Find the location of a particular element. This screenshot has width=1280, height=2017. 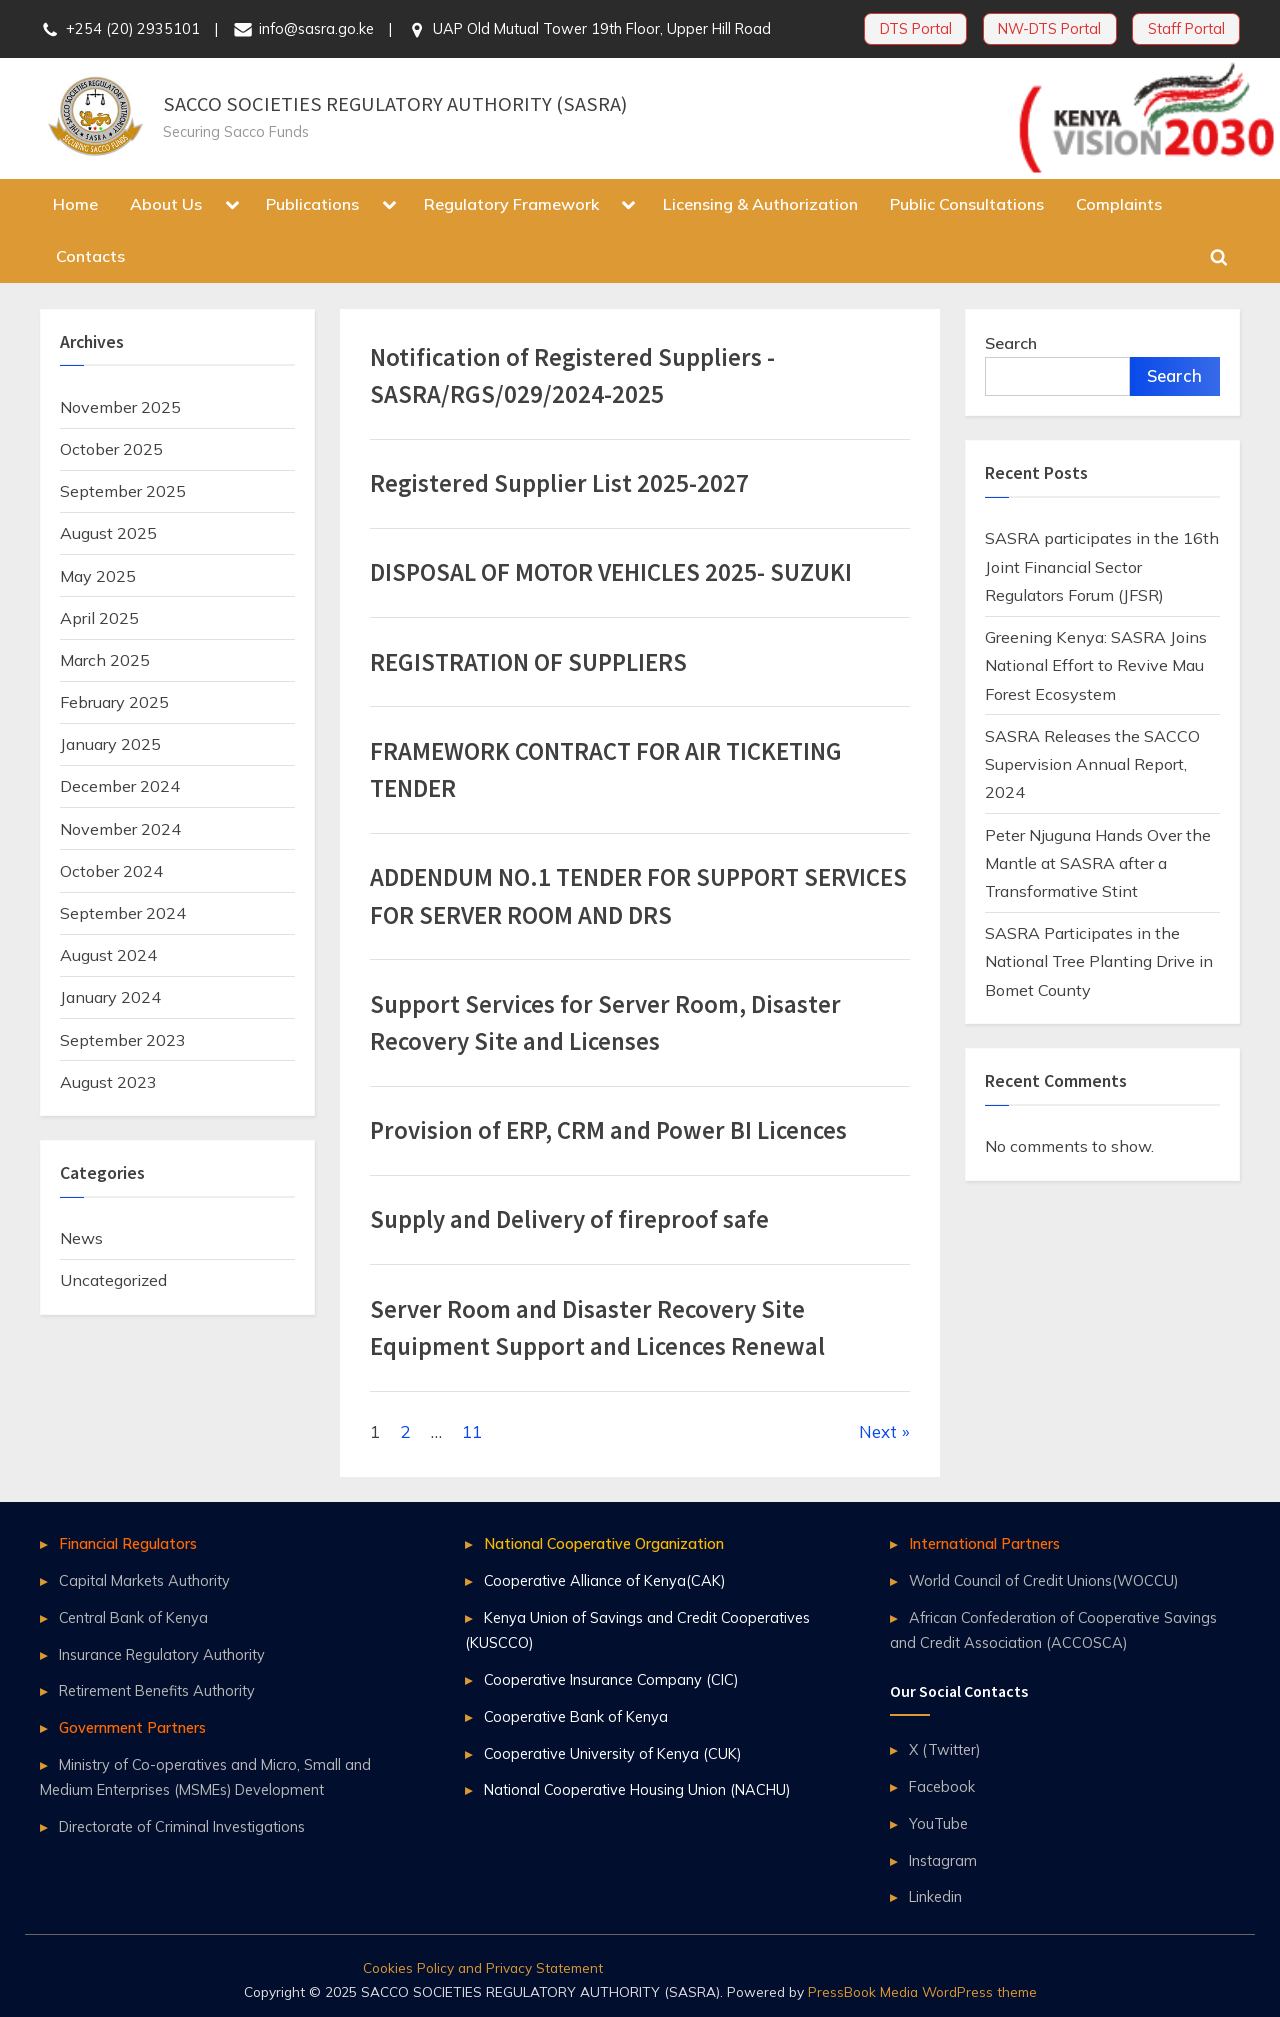

April 2025 is located at coordinates (99, 618).